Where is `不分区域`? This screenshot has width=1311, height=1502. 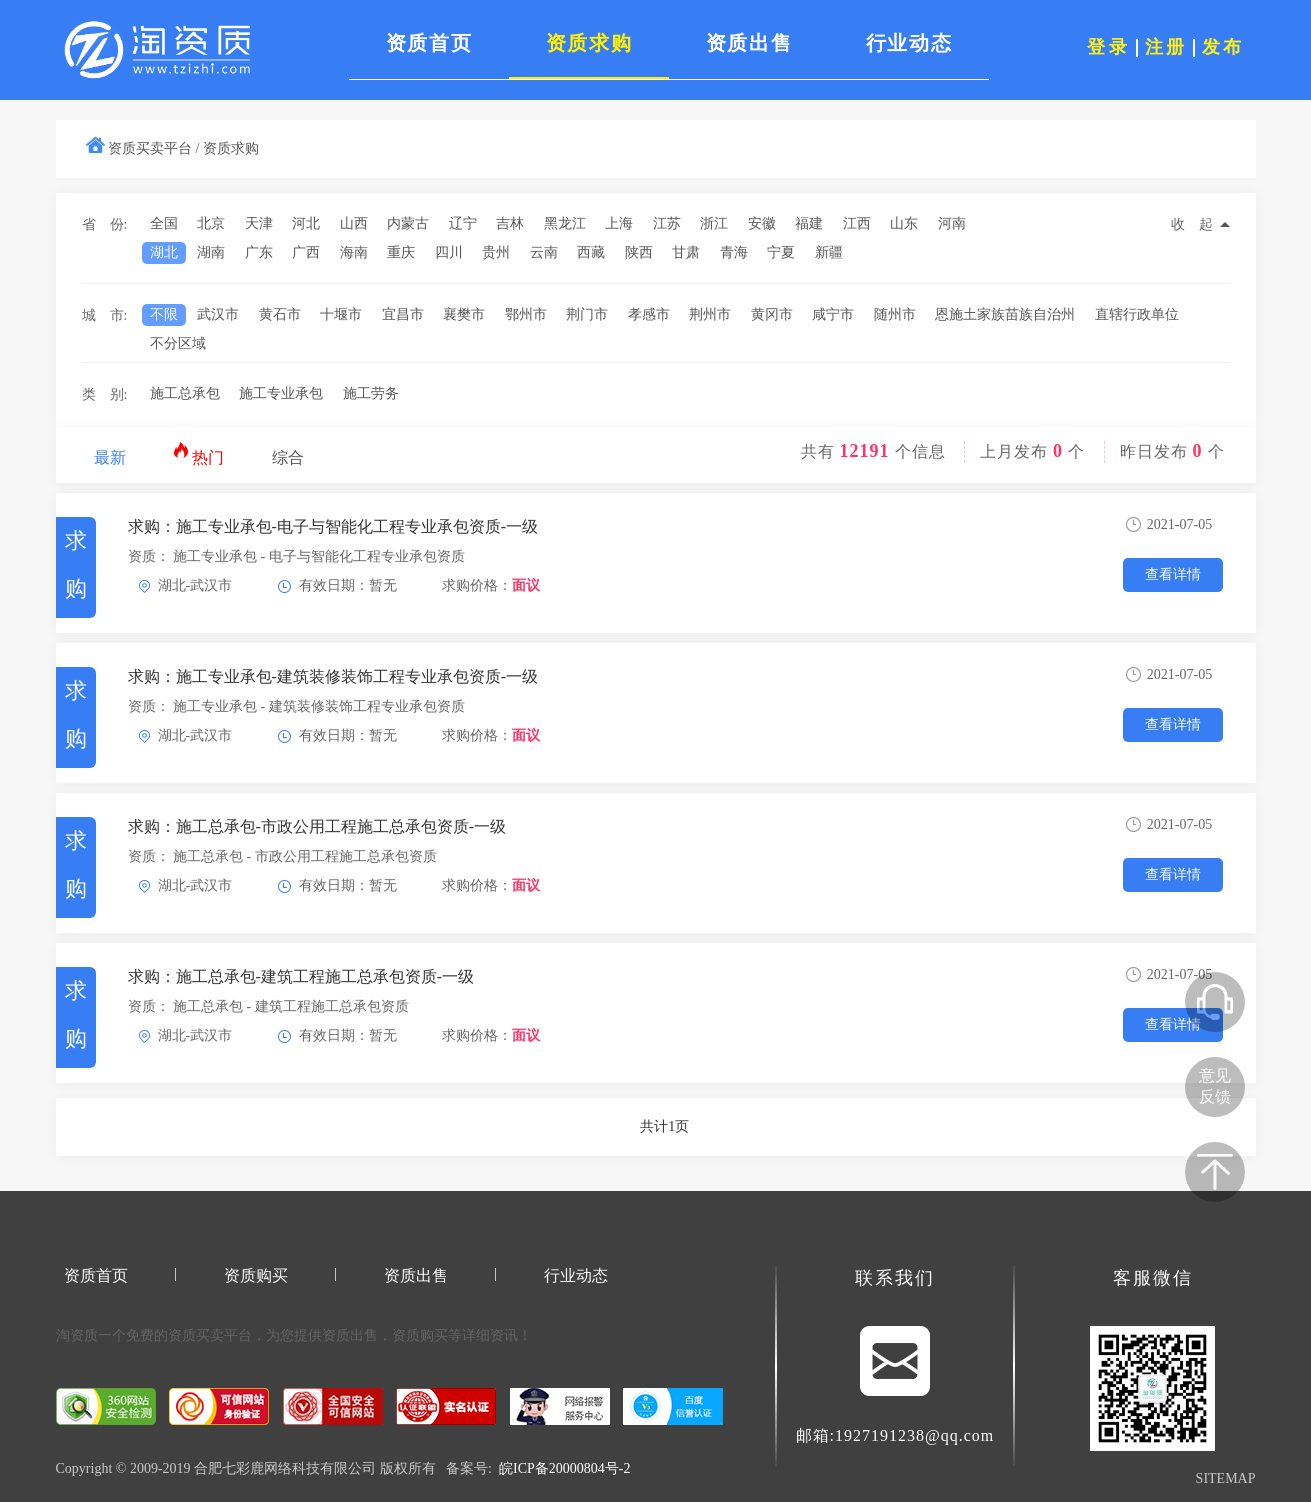 不分区域 is located at coordinates (178, 343).